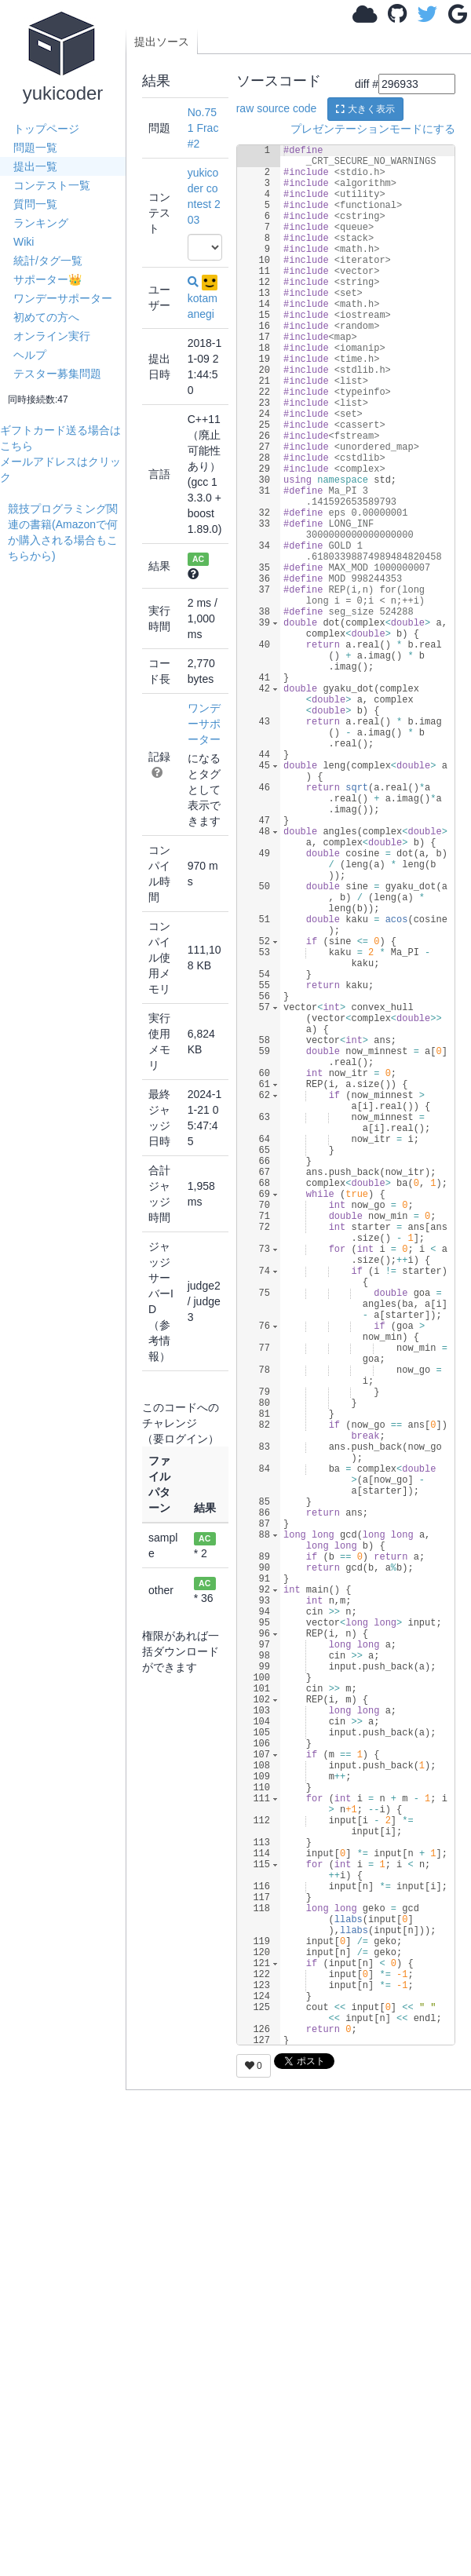  What do you see at coordinates (203, 128) in the screenshot?
I see `No.751 Frac #2` at bounding box center [203, 128].